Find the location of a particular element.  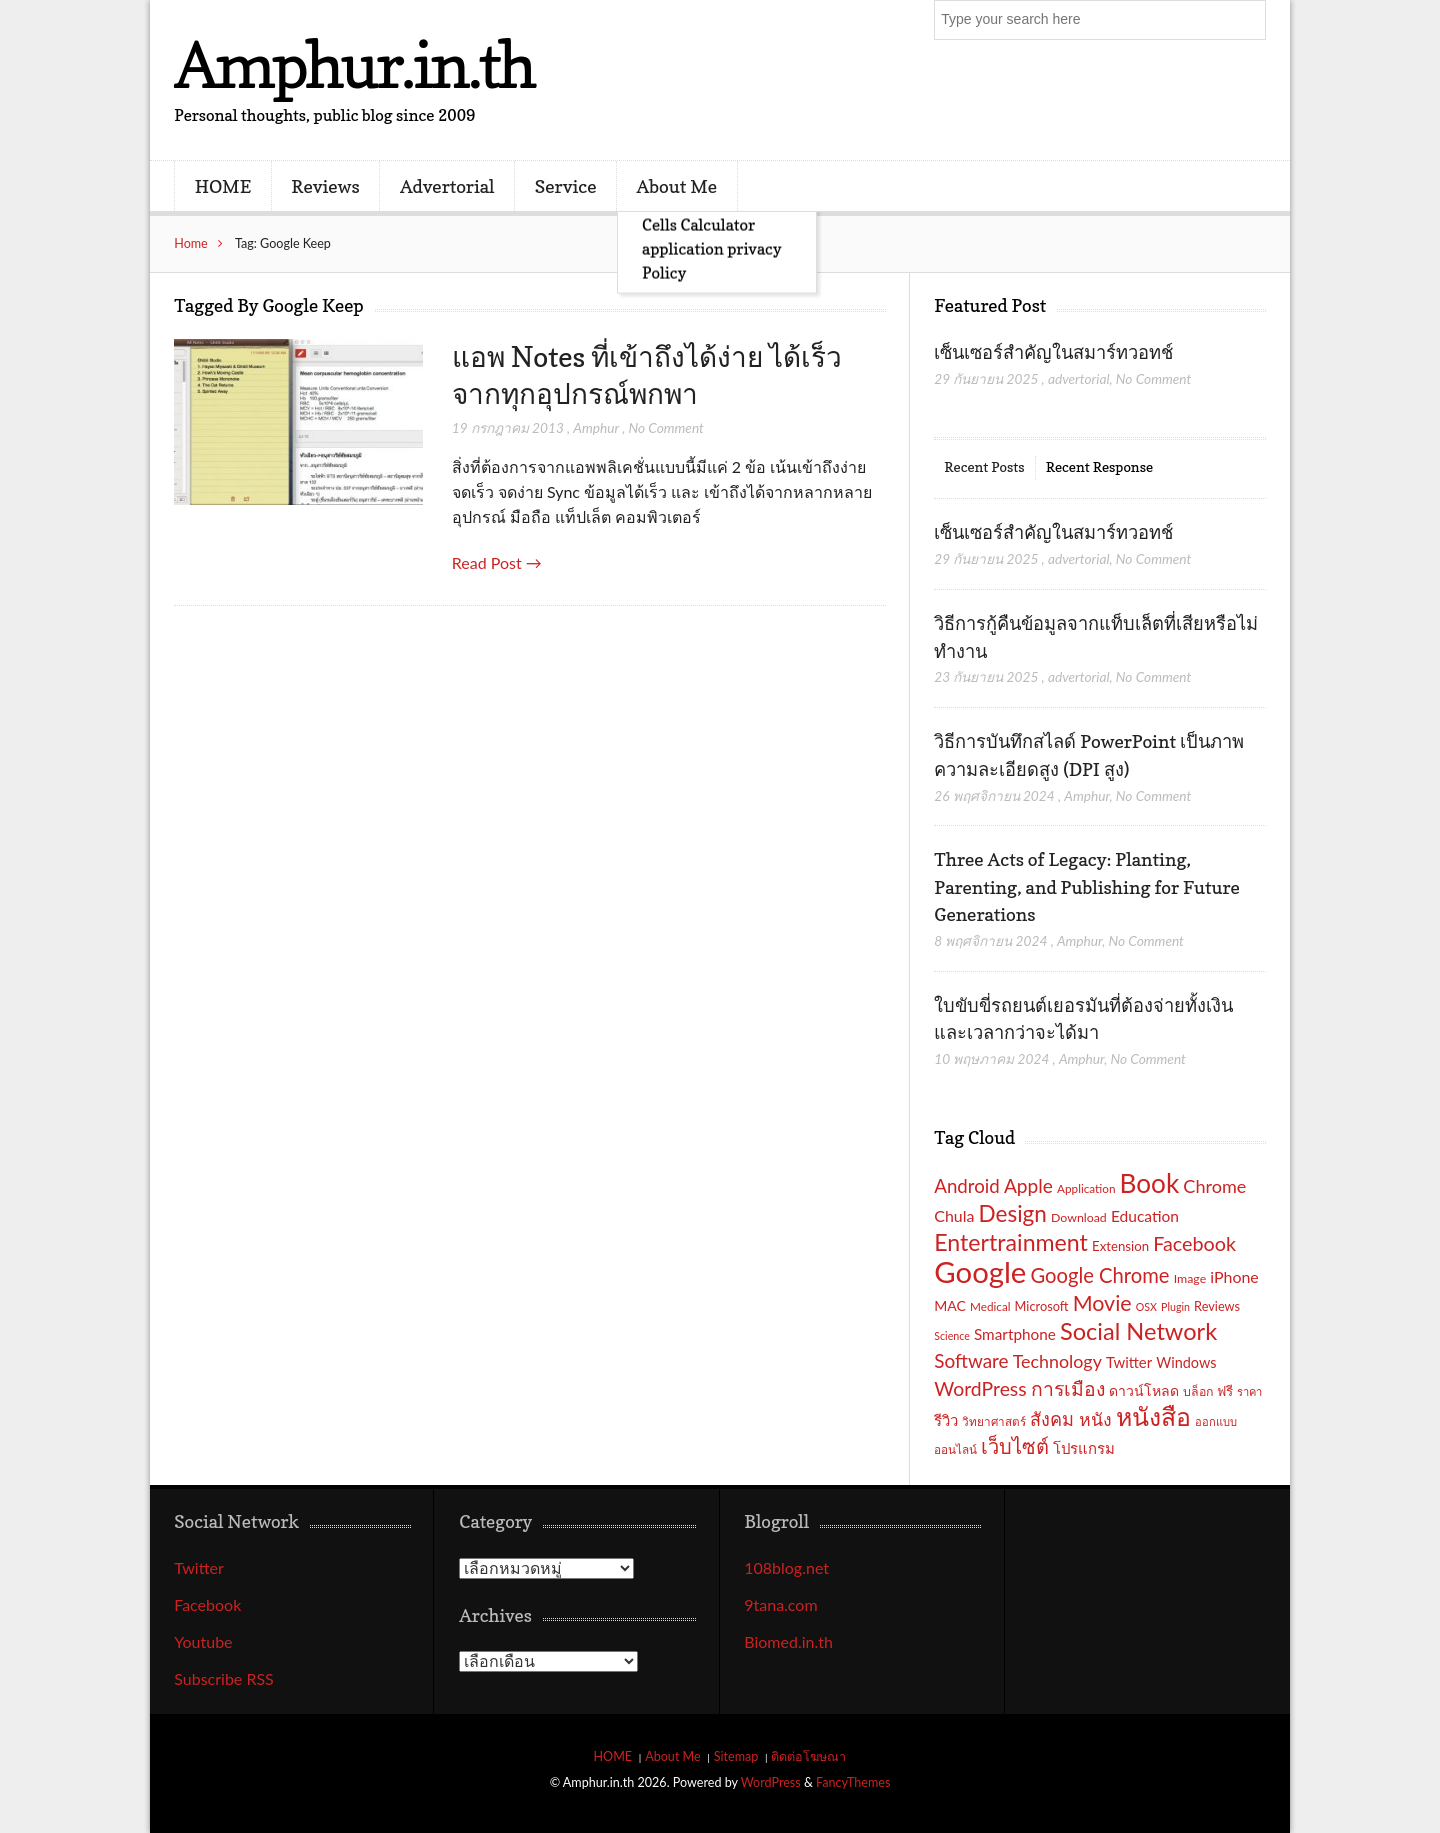

HOME is located at coordinates (223, 186).